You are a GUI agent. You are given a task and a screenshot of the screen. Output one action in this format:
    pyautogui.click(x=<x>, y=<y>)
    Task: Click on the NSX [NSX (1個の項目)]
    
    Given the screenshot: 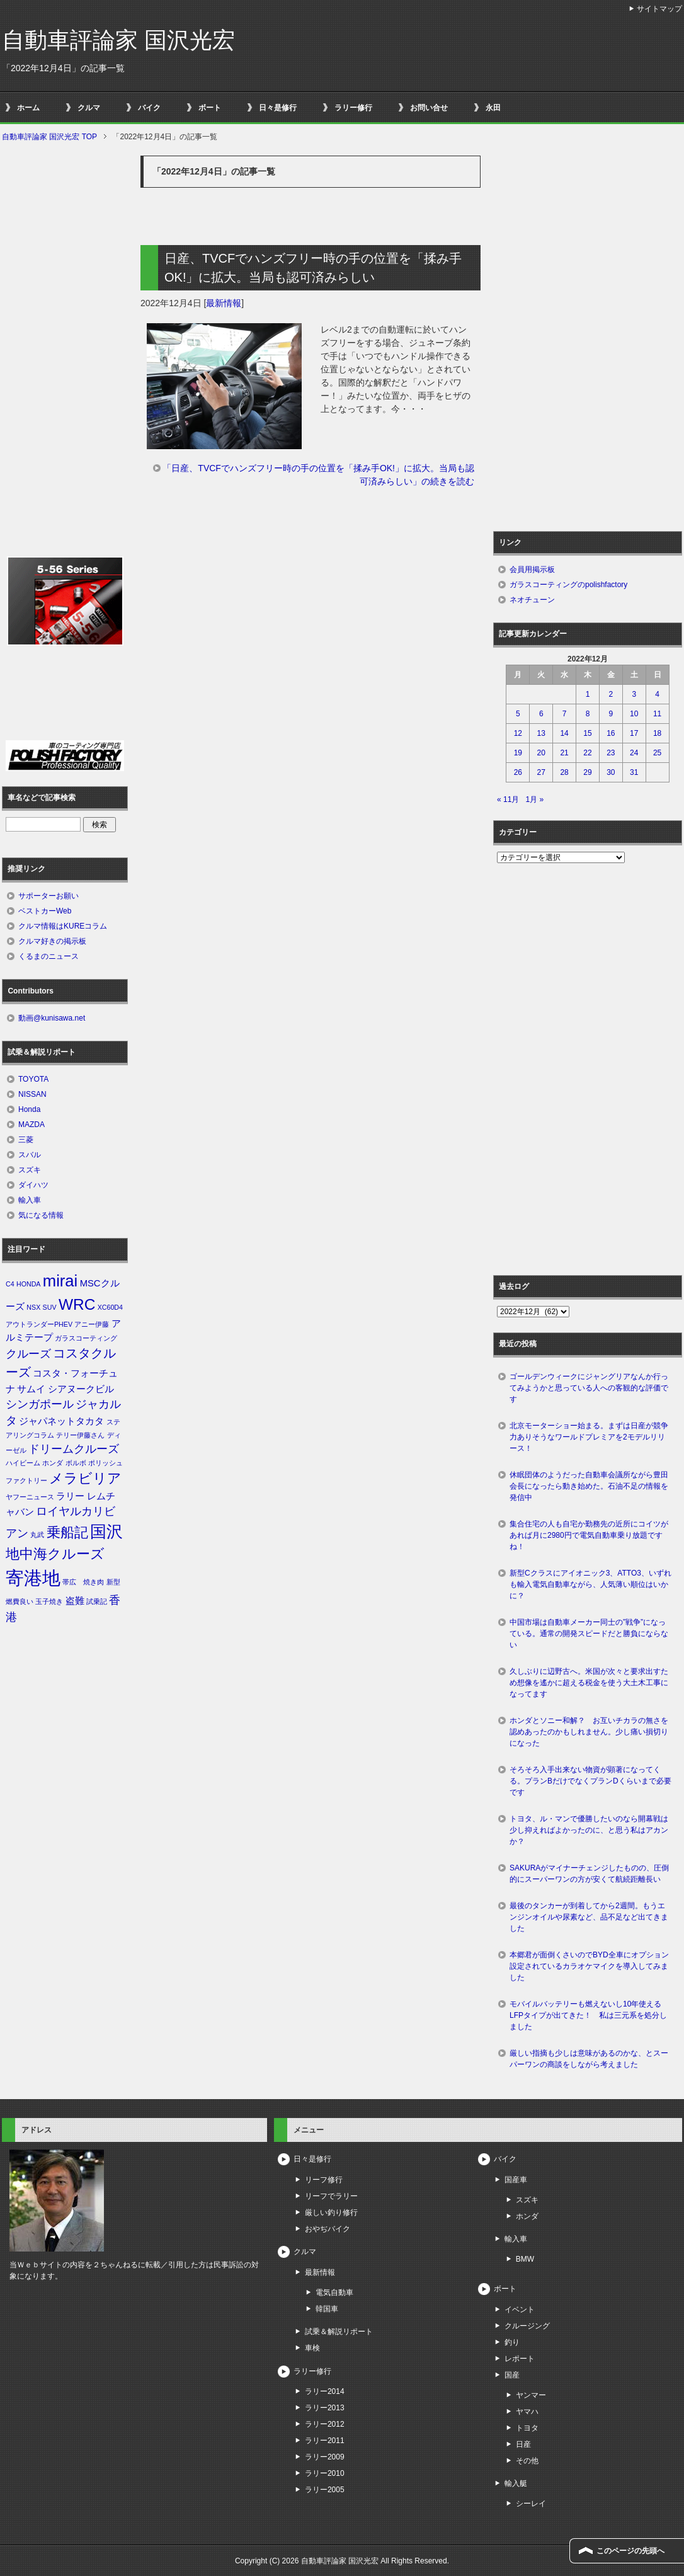 What is the action you would take?
    pyautogui.click(x=33, y=1307)
    